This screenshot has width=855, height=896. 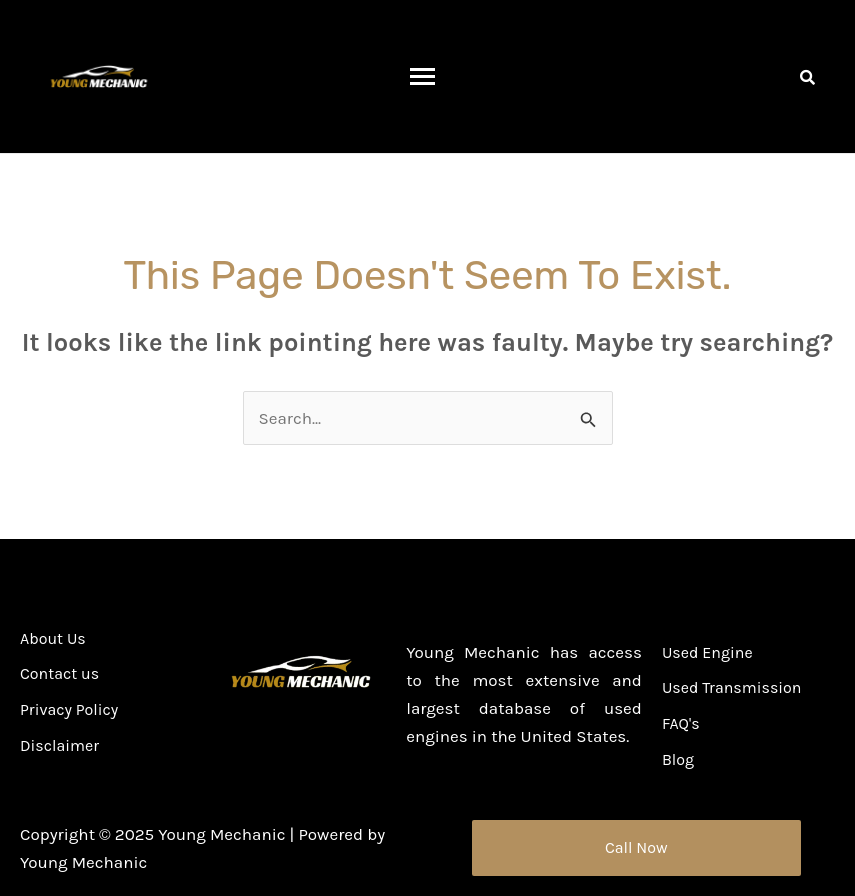 What do you see at coordinates (59, 746) in the screenshot?
I see `Disclaimer` at bounding box center [59, 746].